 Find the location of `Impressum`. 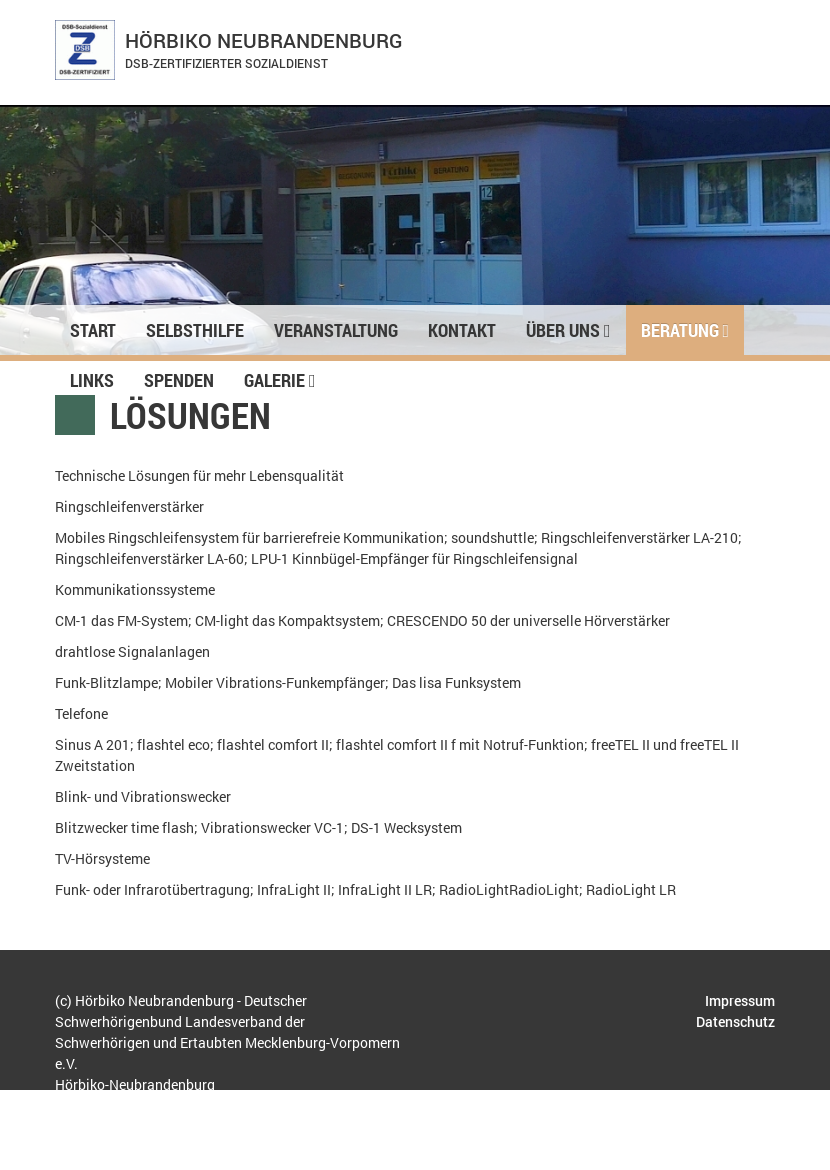

Impressum is located at coordinates (740, 1000).